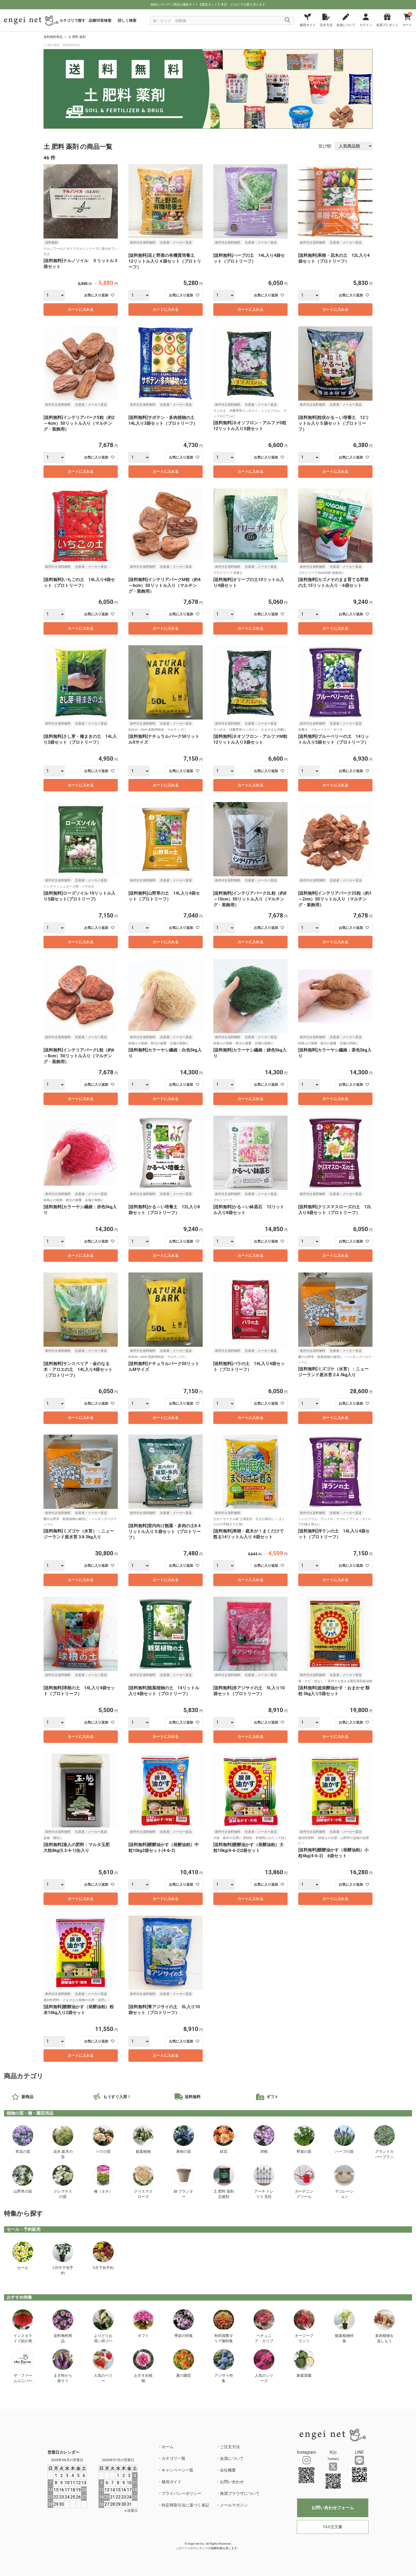 The image size is (416, 2576). I want to click on [送料無料]青アジサイの土 5L入り10袋セット（プロトリーフ）, so click(164, 2009).